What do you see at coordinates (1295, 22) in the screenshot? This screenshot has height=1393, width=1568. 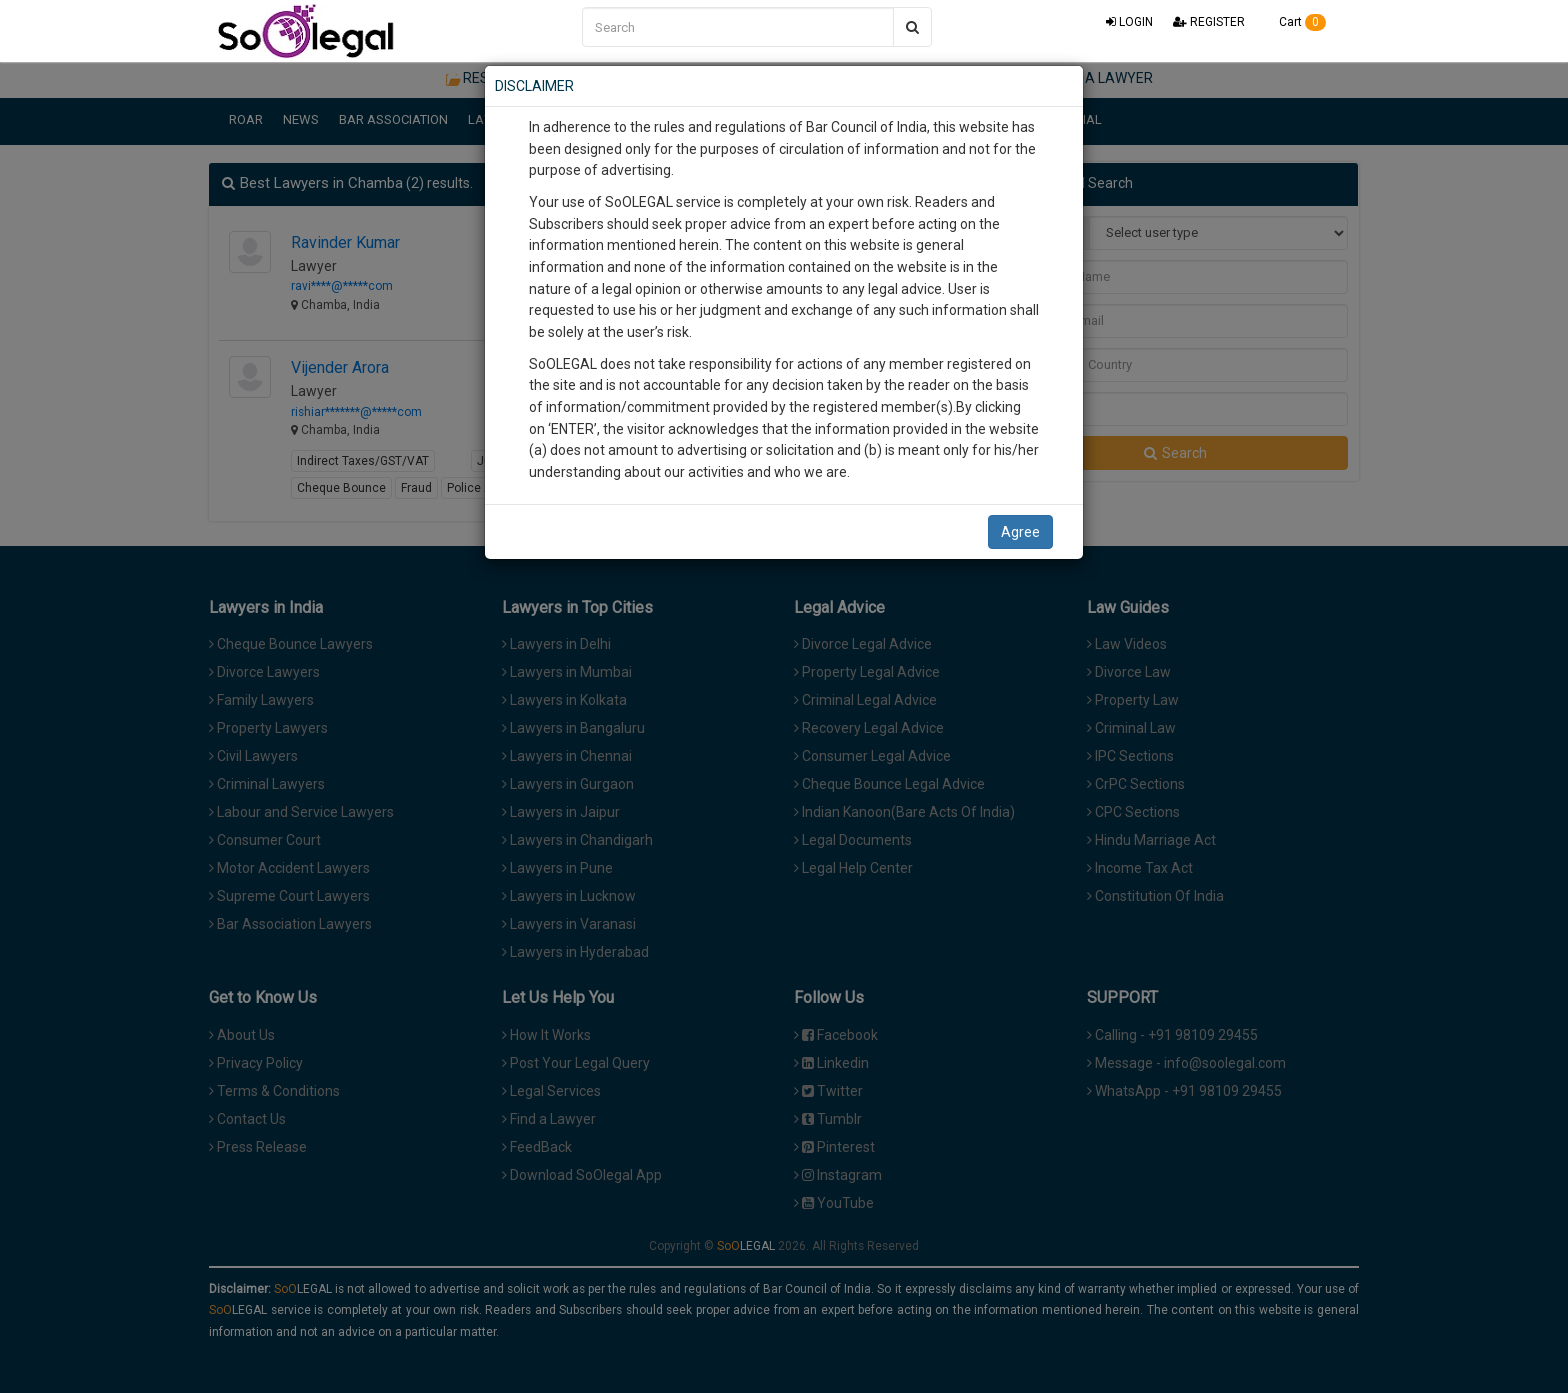 I see `Cart` at bounding box center [1295, 22].